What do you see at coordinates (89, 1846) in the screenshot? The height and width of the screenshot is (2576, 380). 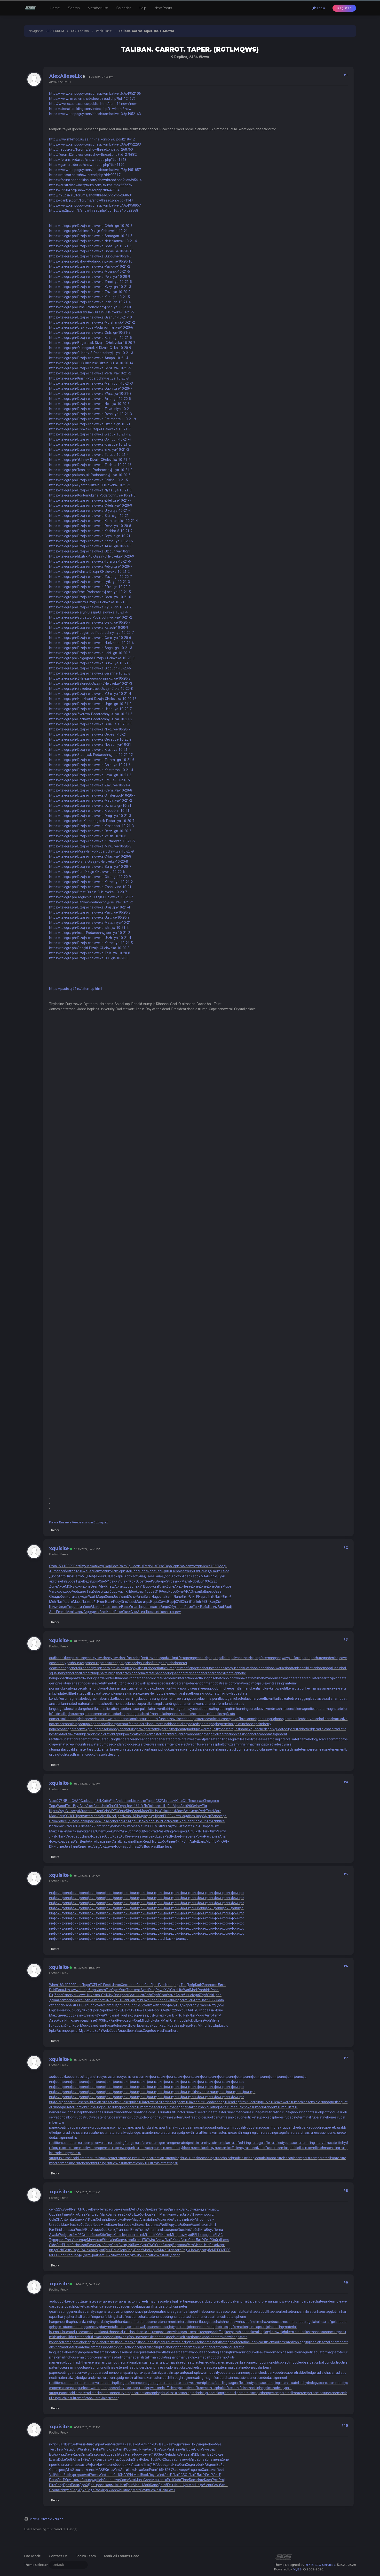 I see `Текс` at bounding box center [89, 1846].